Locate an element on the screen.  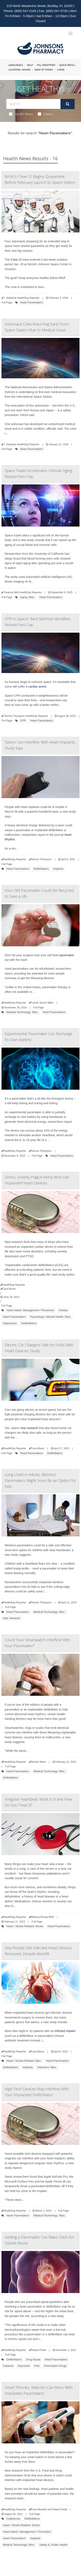
Safety &, Public Health is located at coordinates (53, 2544).